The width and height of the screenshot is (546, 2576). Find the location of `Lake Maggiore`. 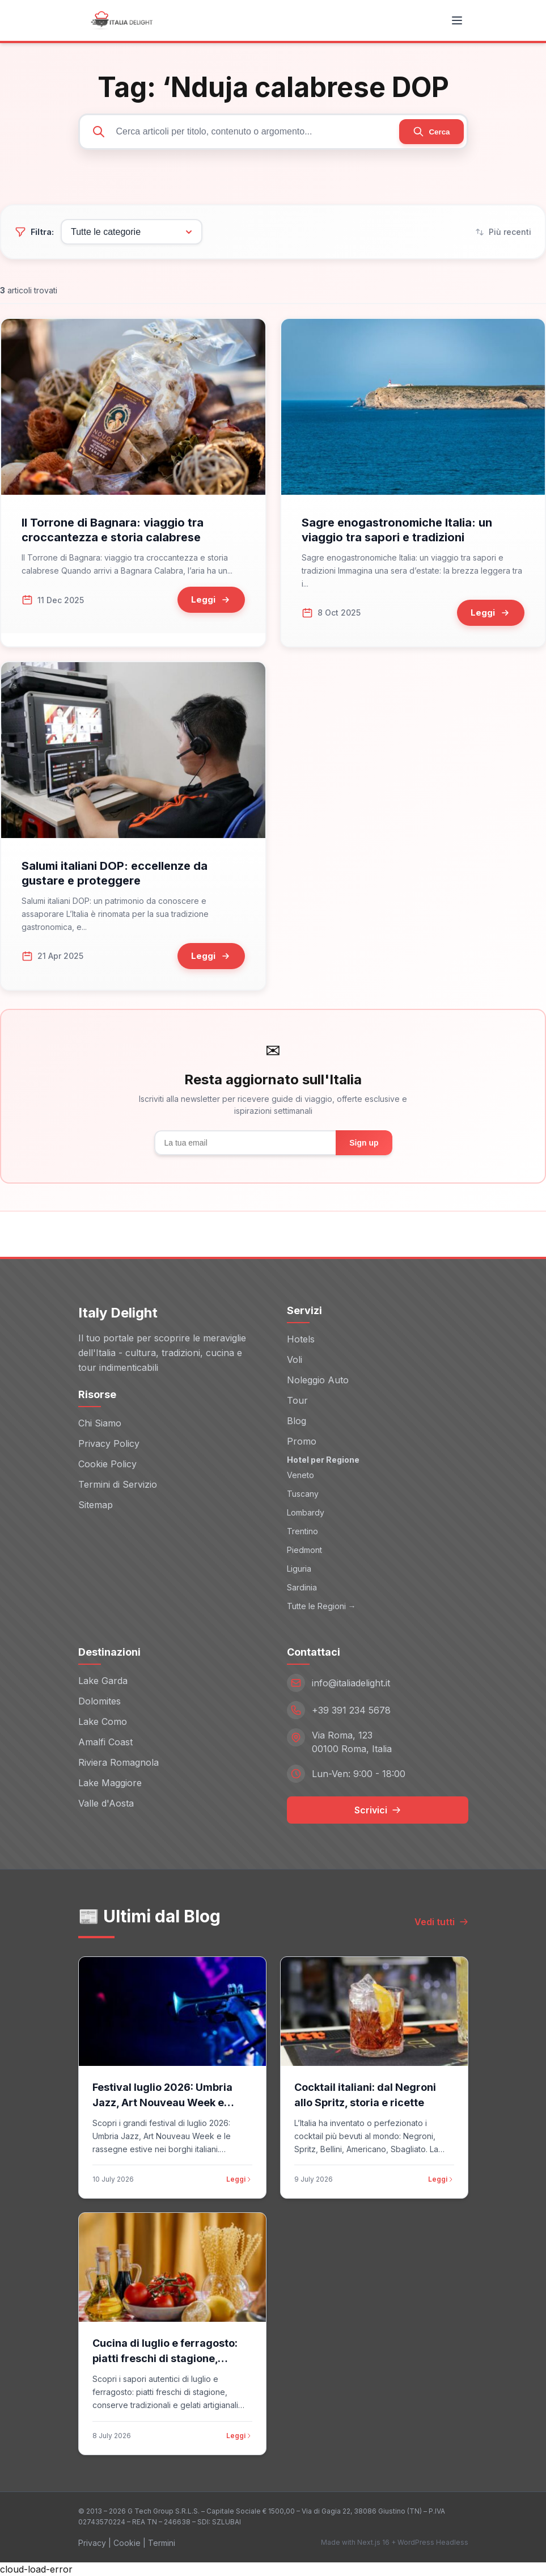

Lake Maggiore is located at coordinates (110, 1782).